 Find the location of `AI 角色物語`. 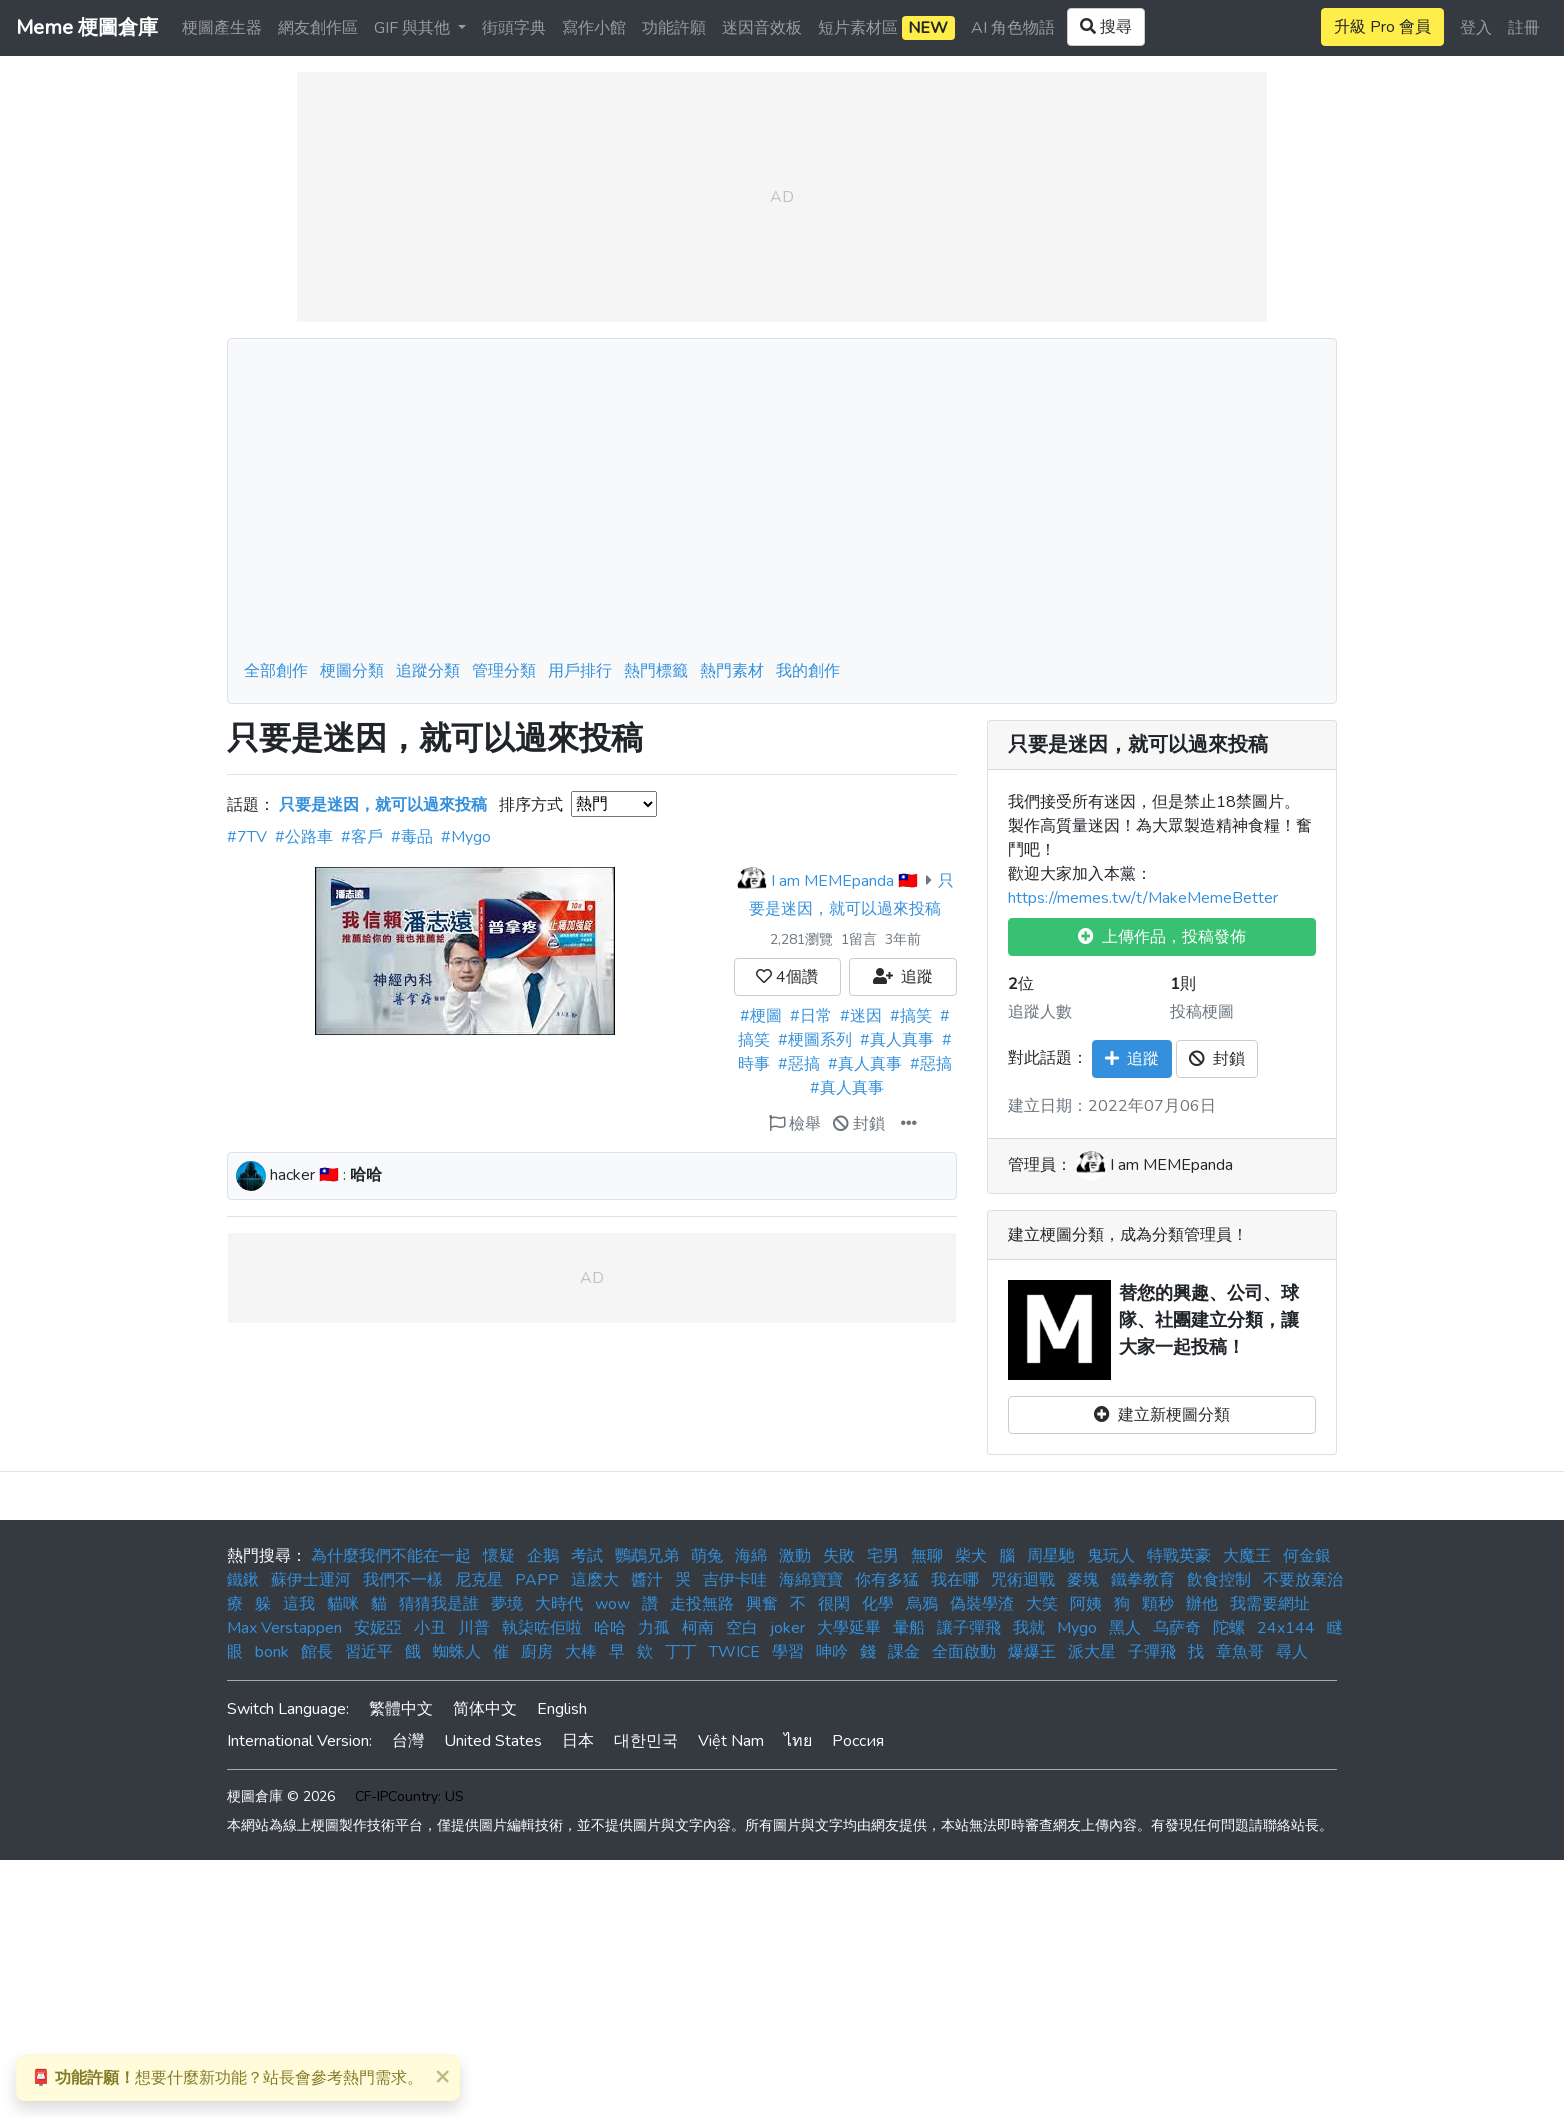

AI 角色物語 is located at coordinates (1013, 28).